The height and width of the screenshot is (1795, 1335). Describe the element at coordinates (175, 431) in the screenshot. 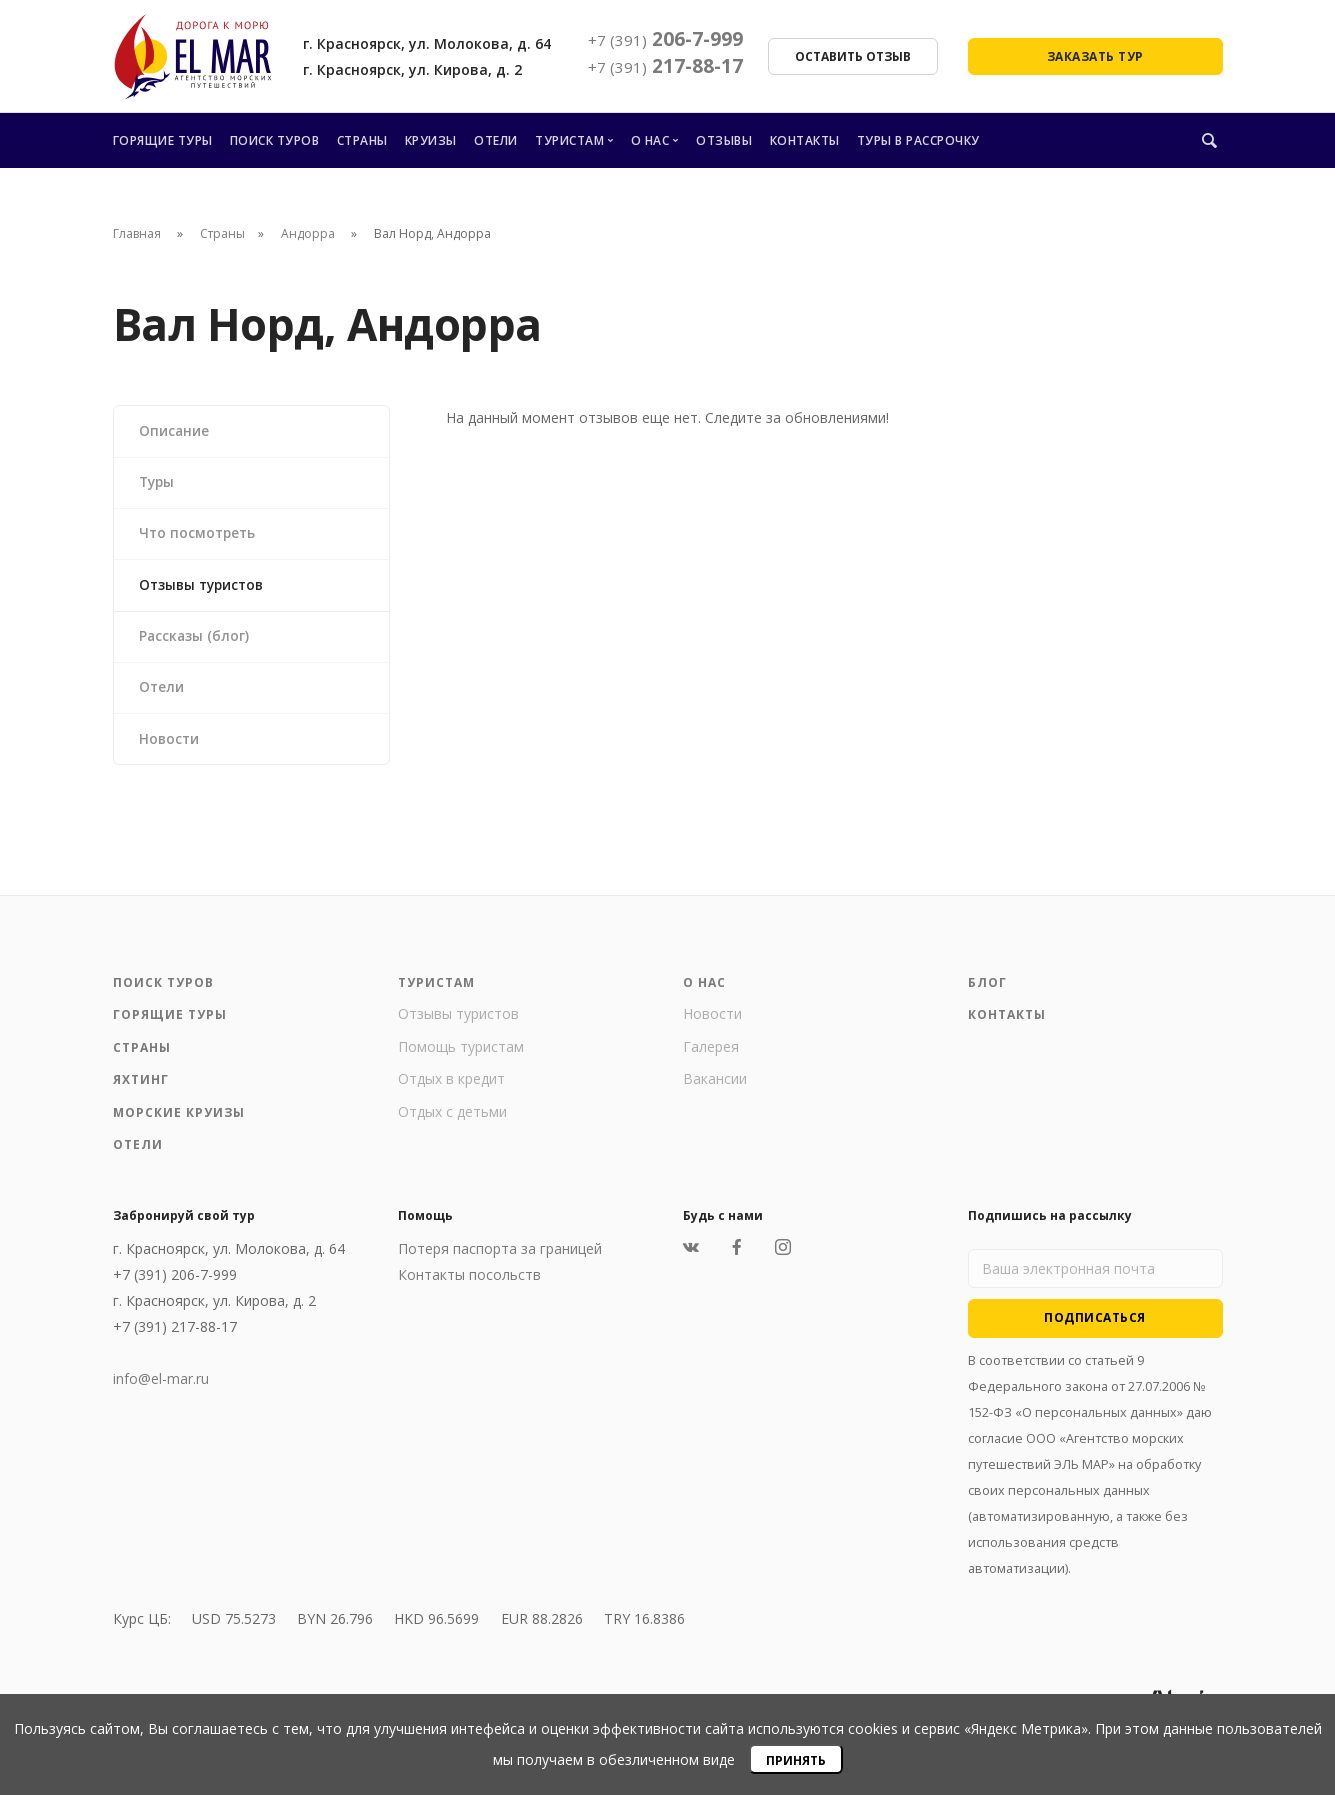

I see `Описание` at that location.